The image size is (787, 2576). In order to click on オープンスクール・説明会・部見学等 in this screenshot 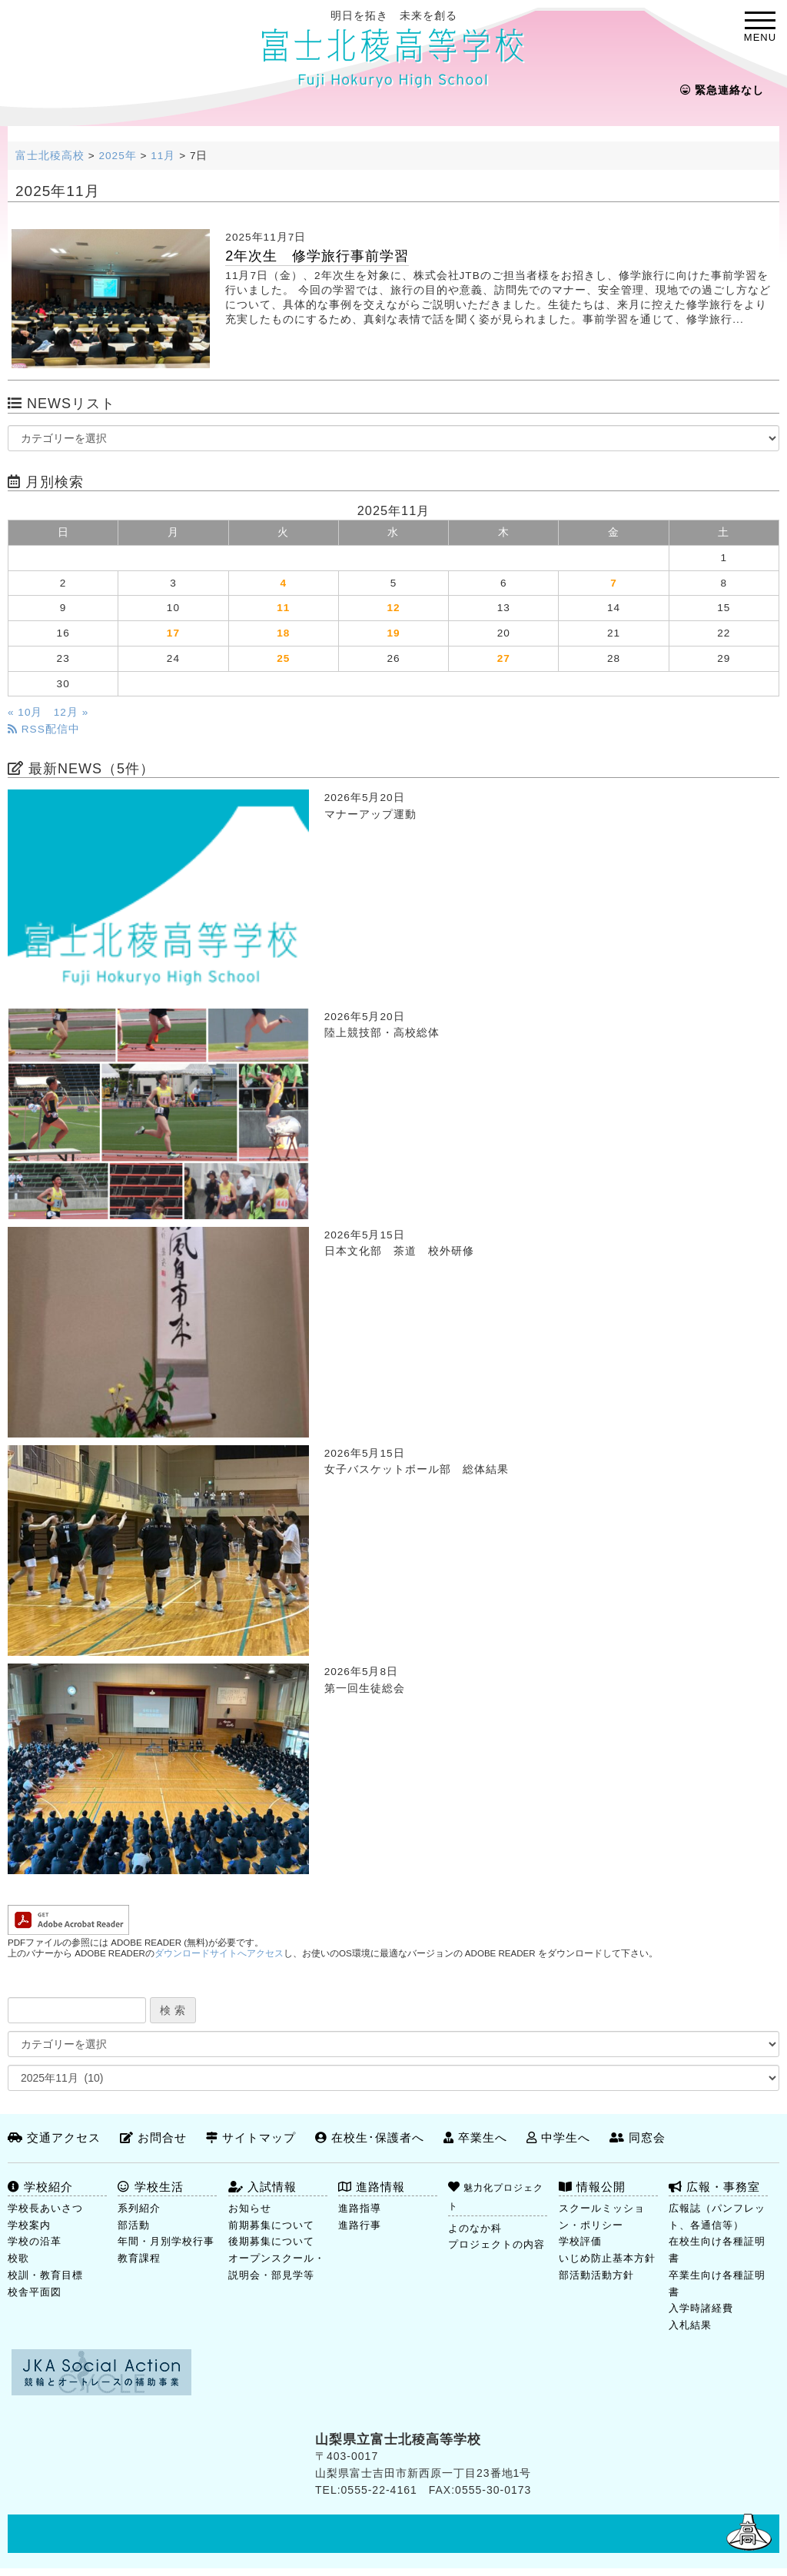, I will do `click(276, 2266)`.